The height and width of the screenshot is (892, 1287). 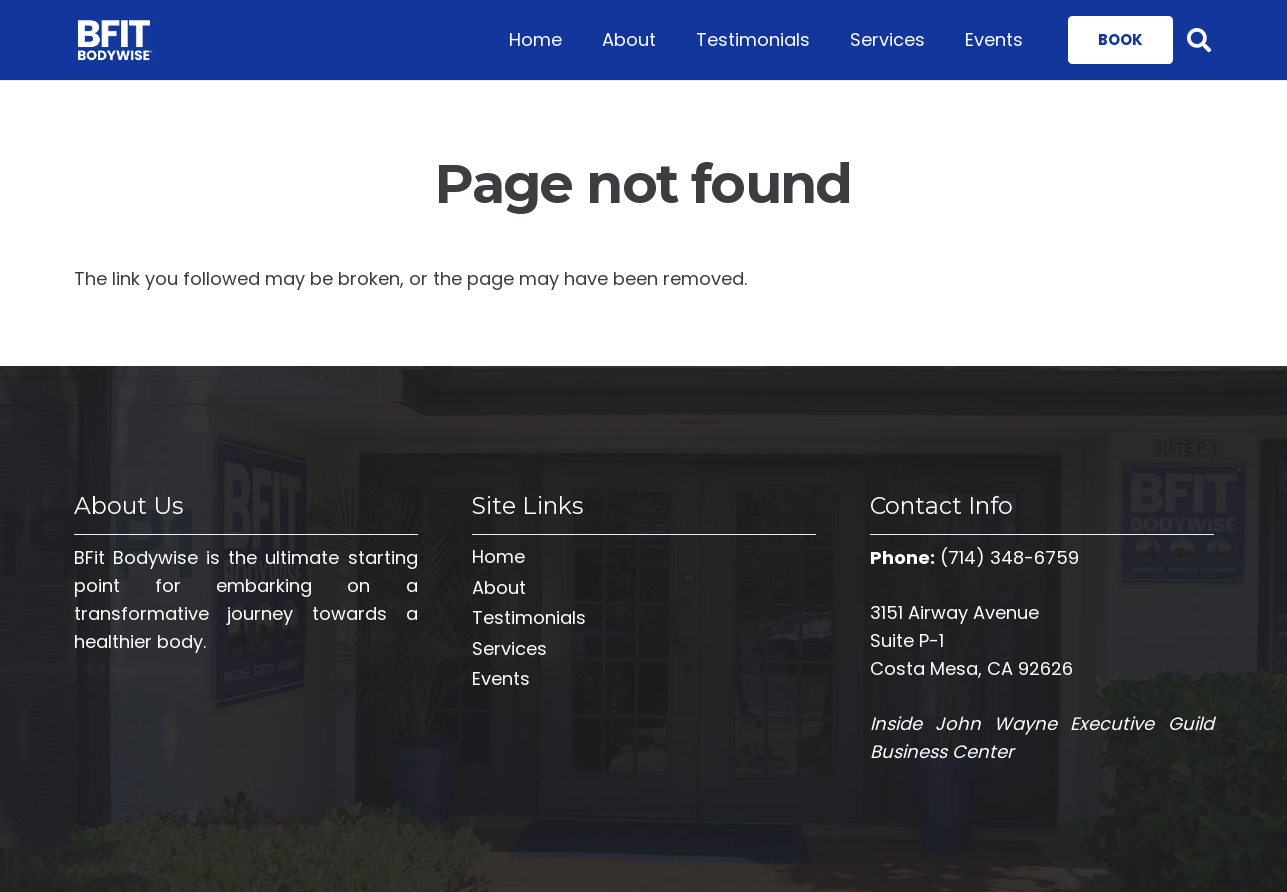 I want to click on Services, so click(x=509, y=648).